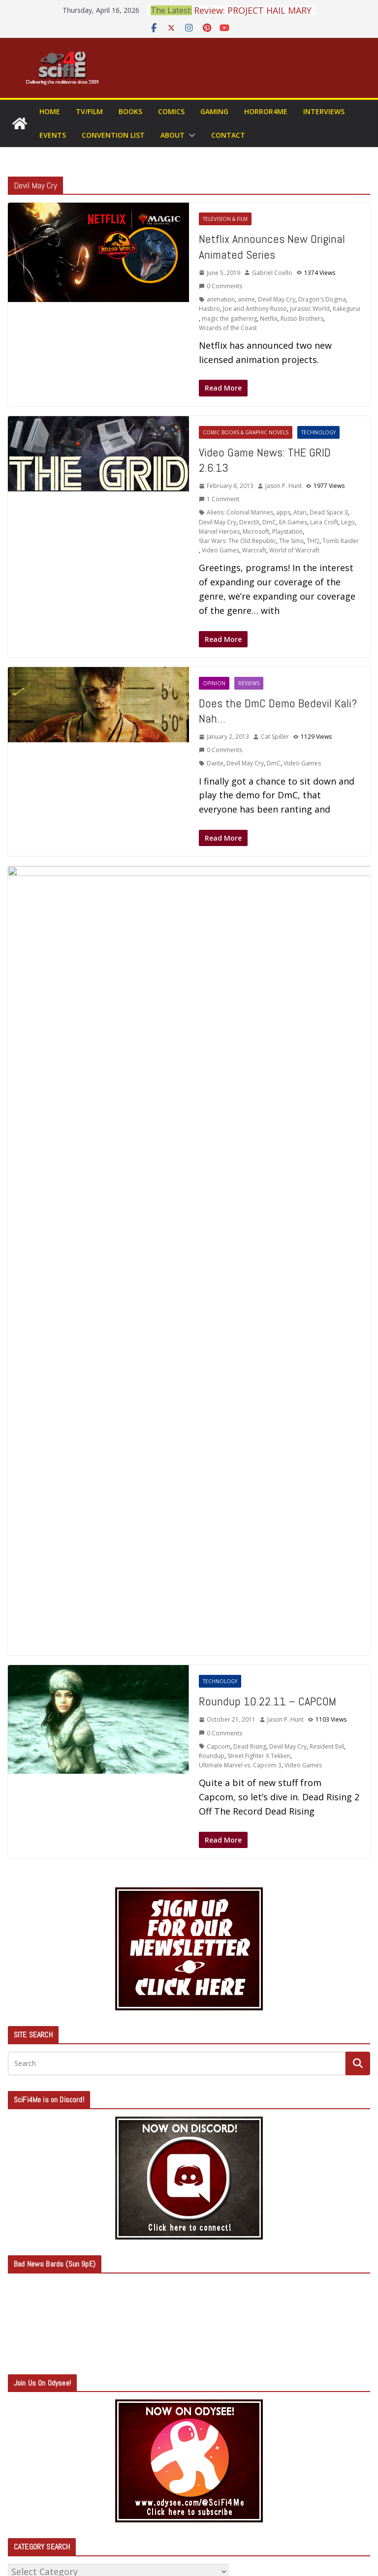 This screenshot has width=378, height=2576. Describe the element at coordinates (249, 522) in the screenshot. I see `DirectX` at that location.